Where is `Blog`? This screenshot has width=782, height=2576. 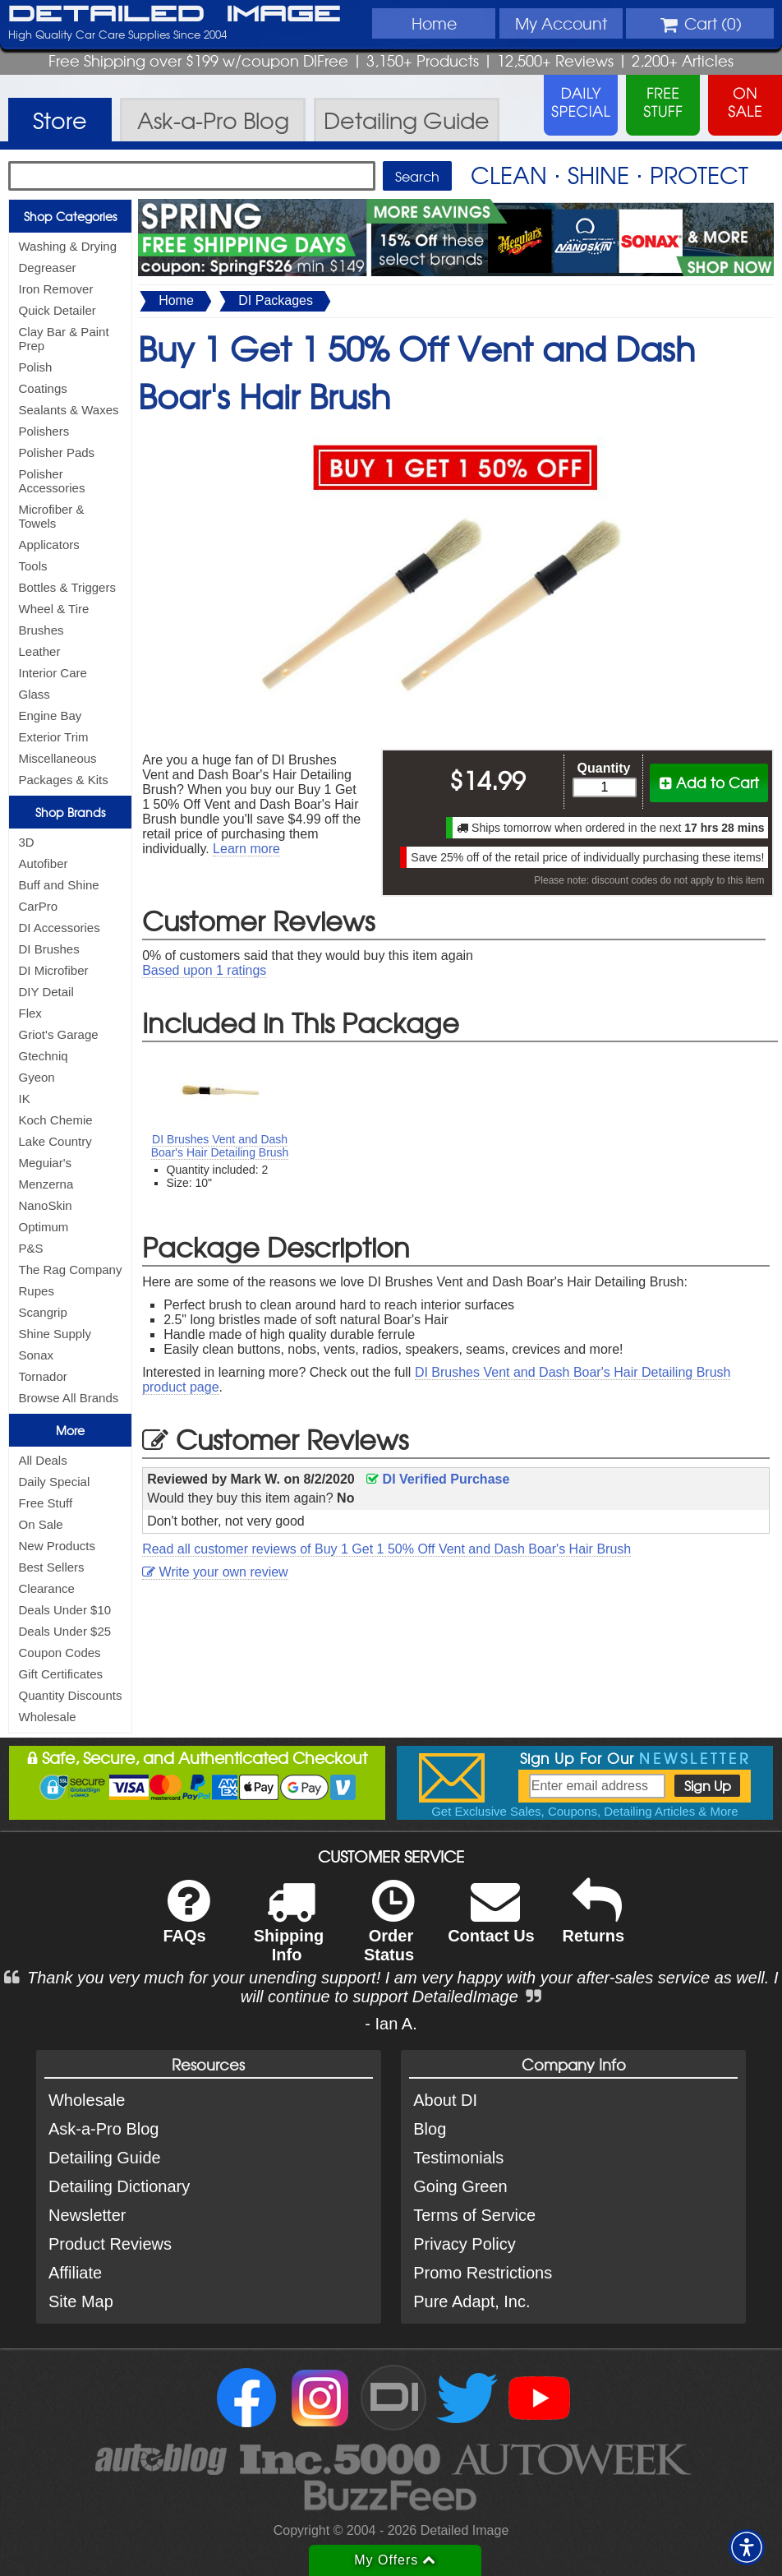 Blog is located at coordinates (429, 2129).